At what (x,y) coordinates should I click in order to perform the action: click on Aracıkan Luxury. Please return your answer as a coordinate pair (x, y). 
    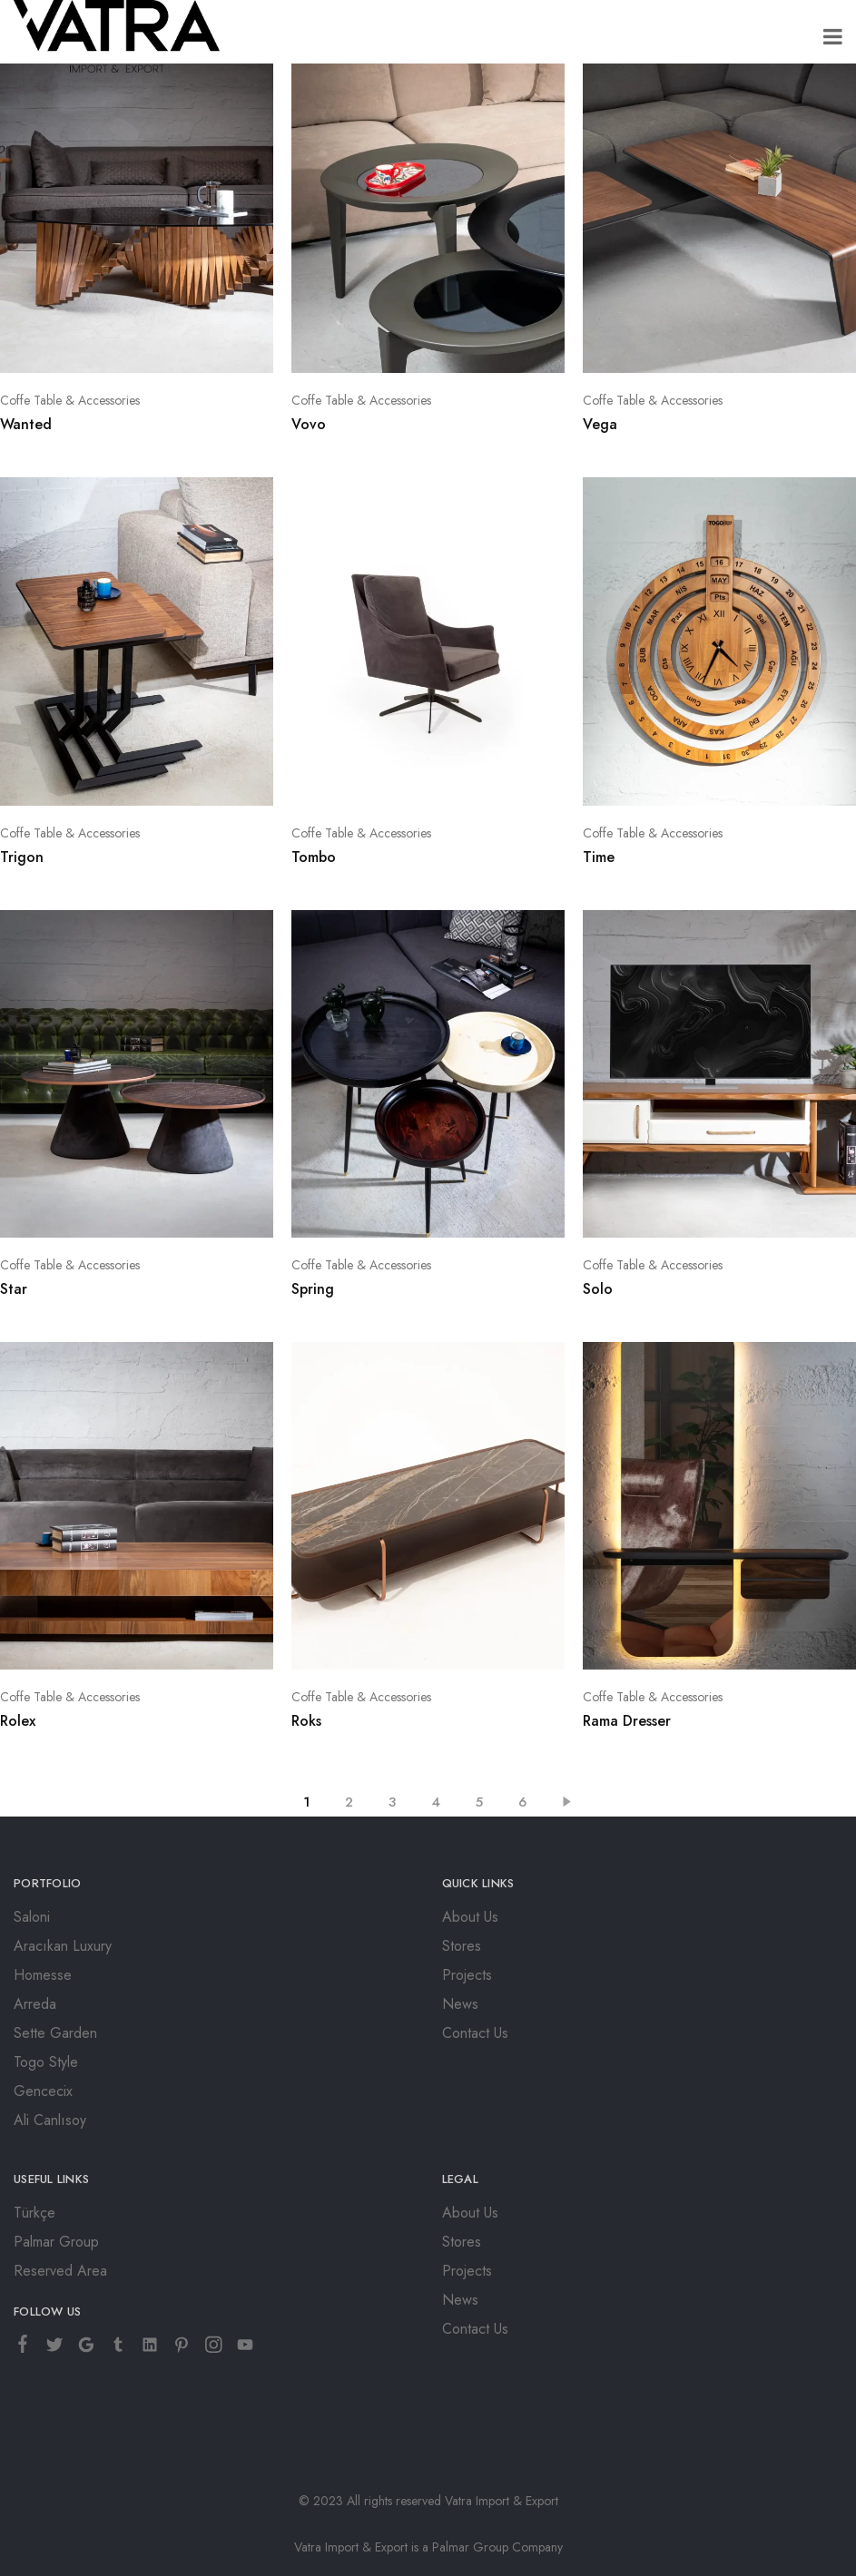
    Looking at the image, I should click on (63, 1945).